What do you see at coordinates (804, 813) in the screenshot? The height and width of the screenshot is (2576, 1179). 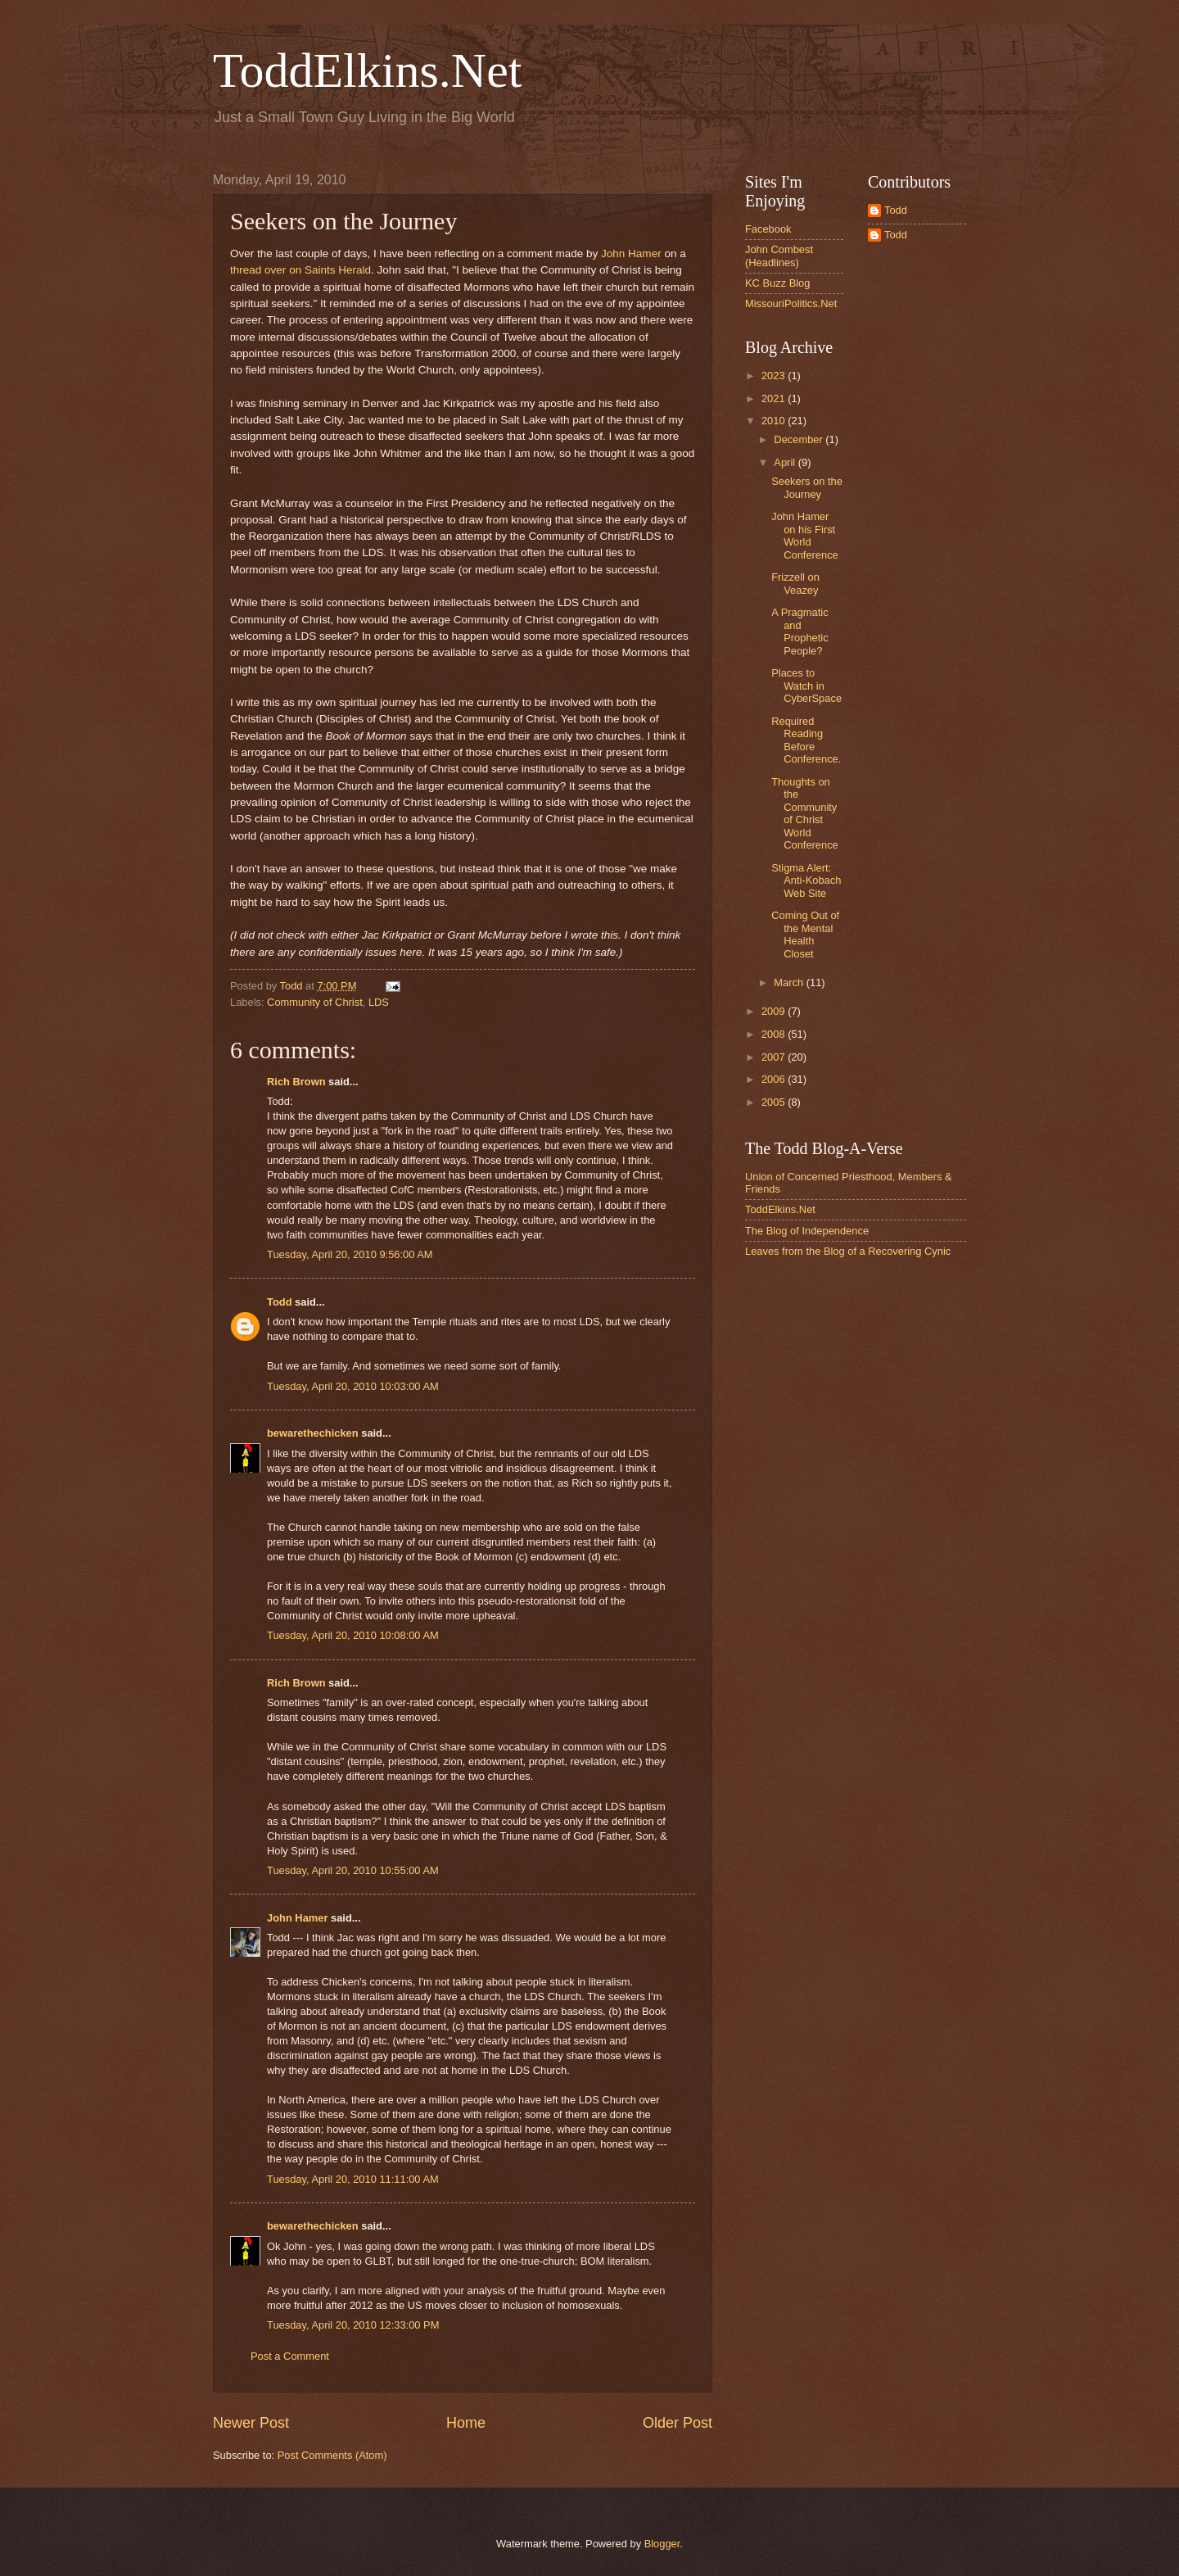 I see `Thoughts on the Community of Christ World Conference` at bounding box center [804, 813].